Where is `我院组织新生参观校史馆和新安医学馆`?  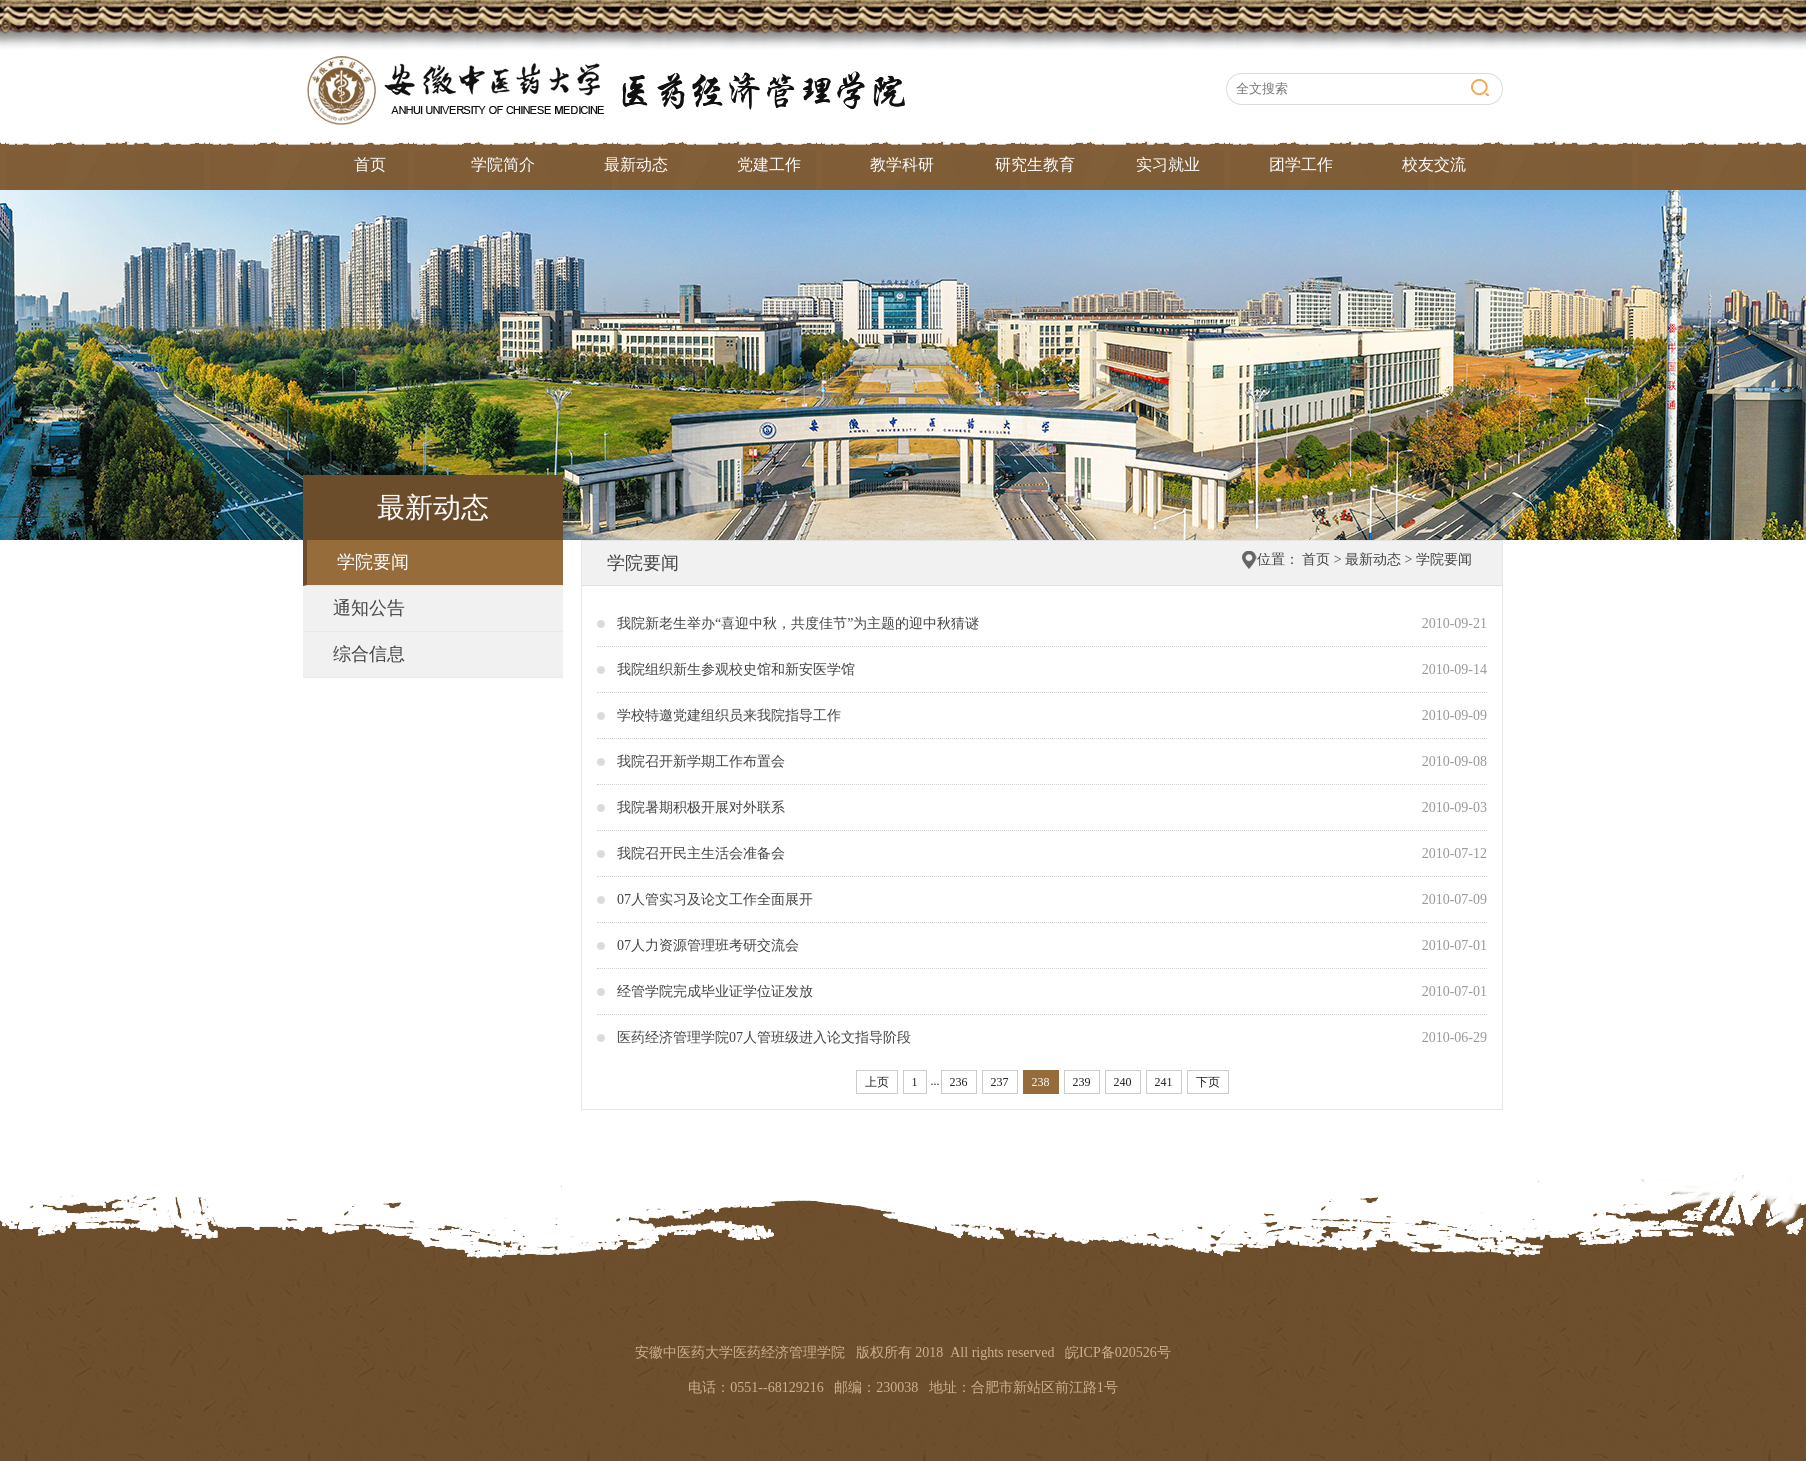
我院组织新生参观校史馆和新安医学馆 is located at coordinates (736, 669).